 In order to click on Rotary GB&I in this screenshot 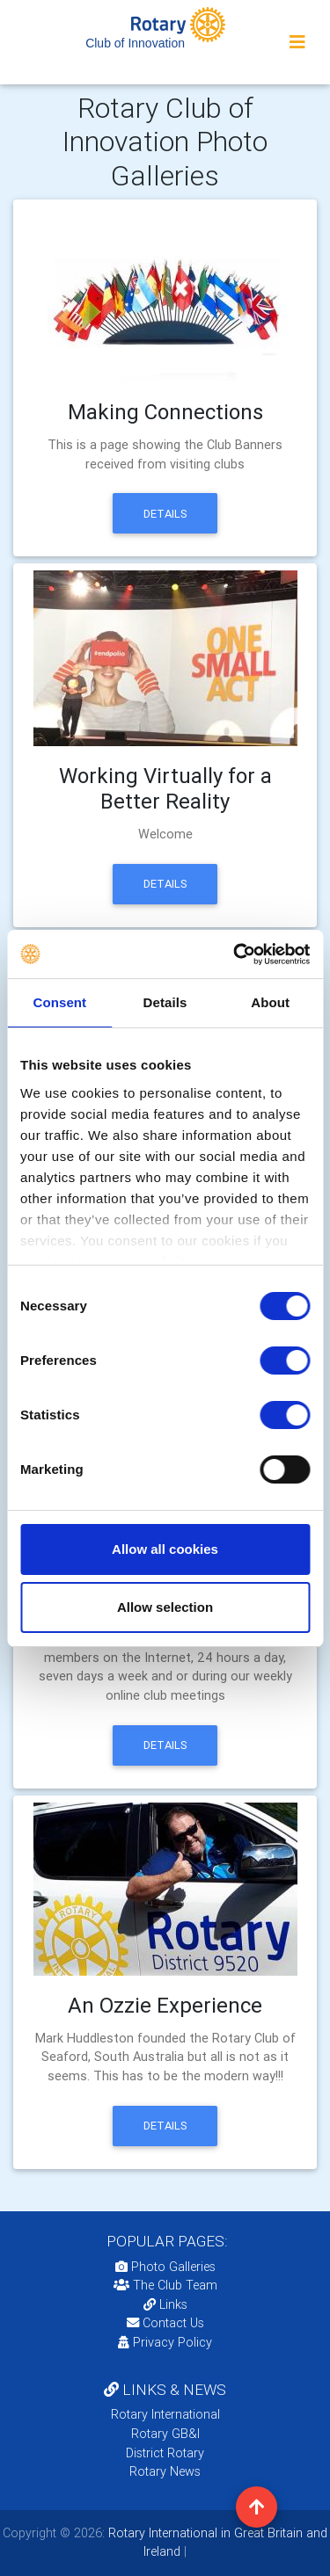, I will do `click(165, 2434)`.